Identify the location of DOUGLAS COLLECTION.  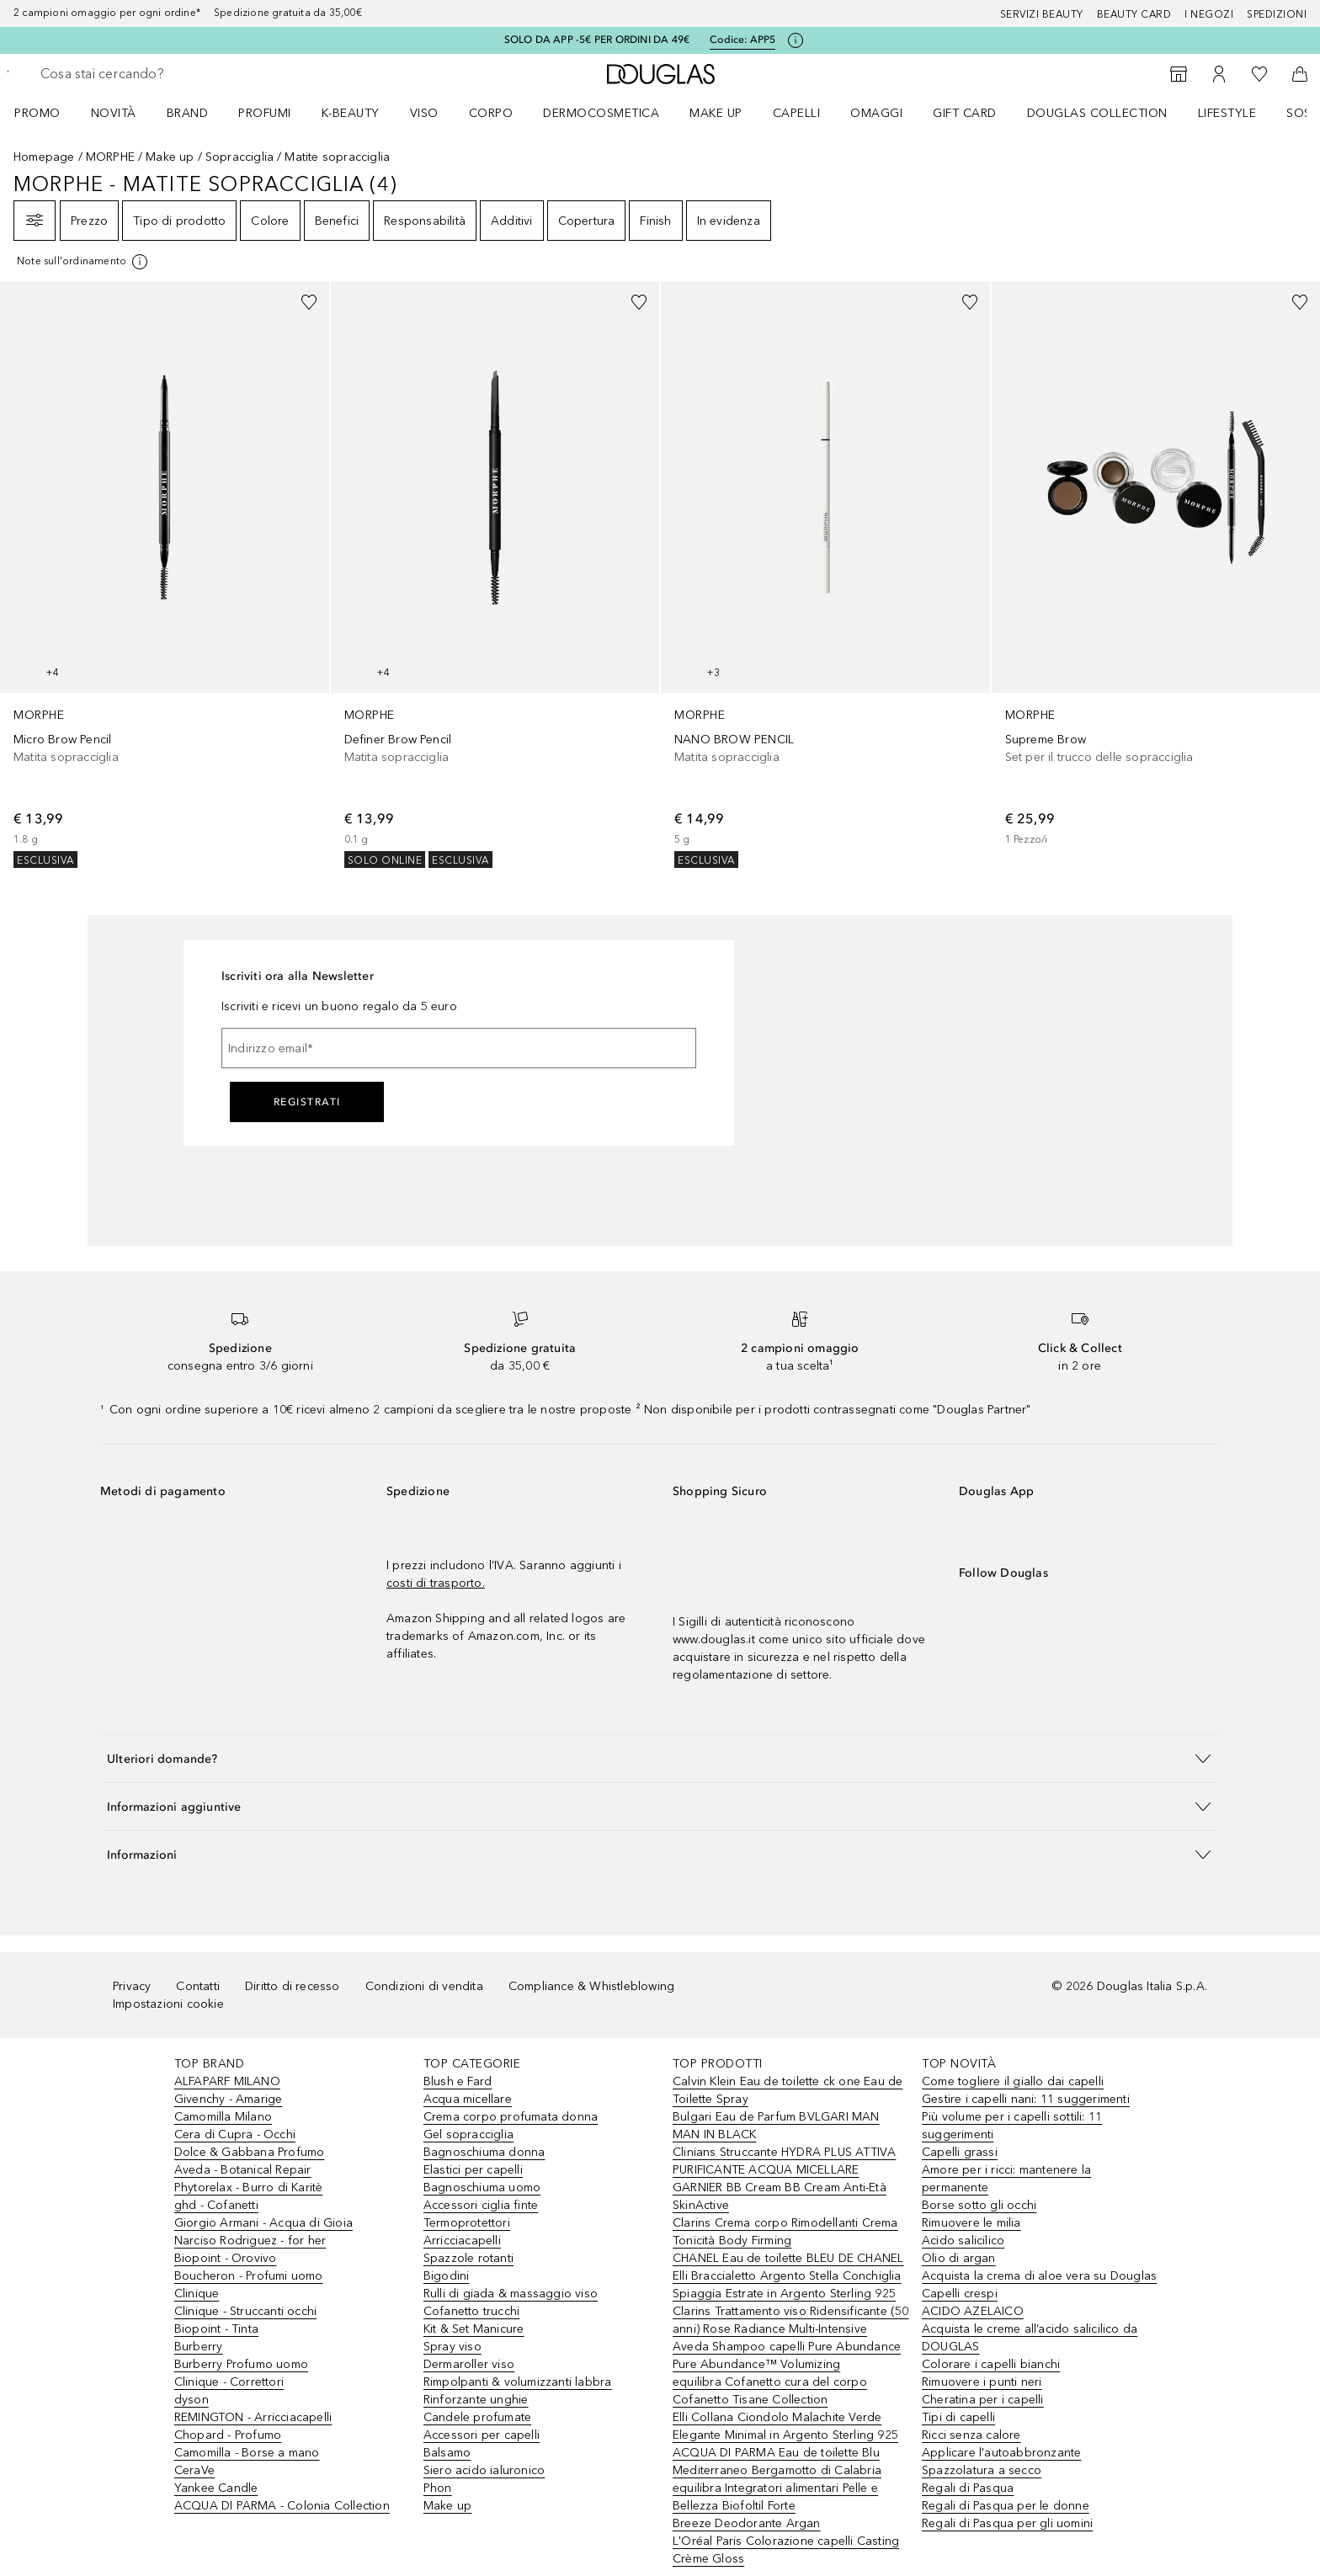
(1097, 113).